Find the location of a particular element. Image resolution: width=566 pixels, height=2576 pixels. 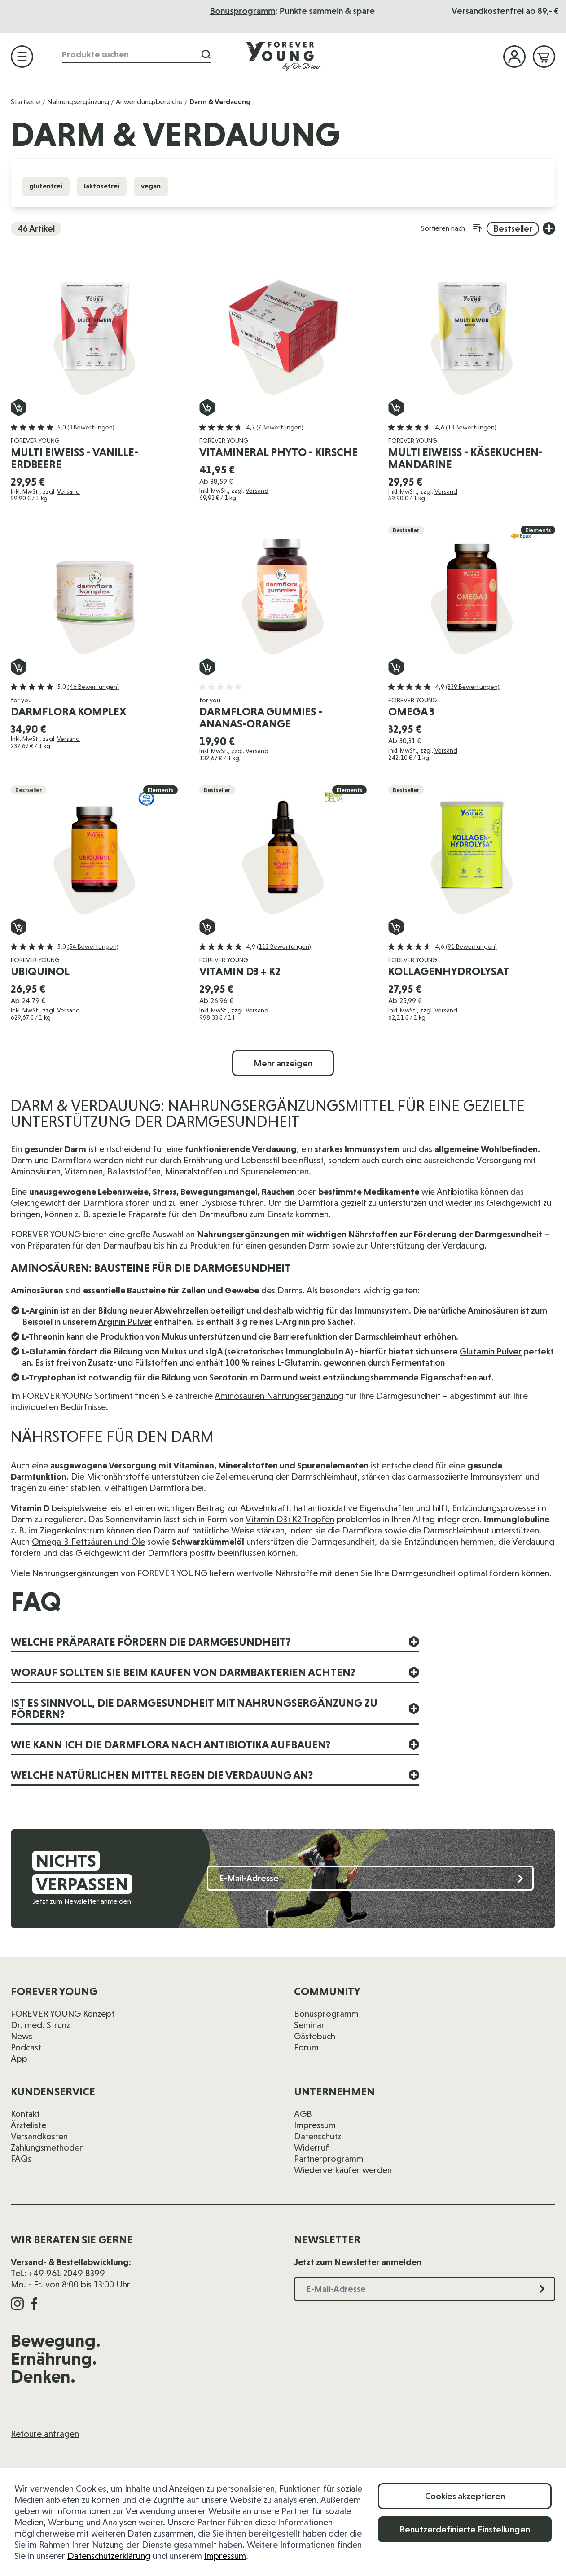

Retoure anfragen is located at coordinates (45, 2433).